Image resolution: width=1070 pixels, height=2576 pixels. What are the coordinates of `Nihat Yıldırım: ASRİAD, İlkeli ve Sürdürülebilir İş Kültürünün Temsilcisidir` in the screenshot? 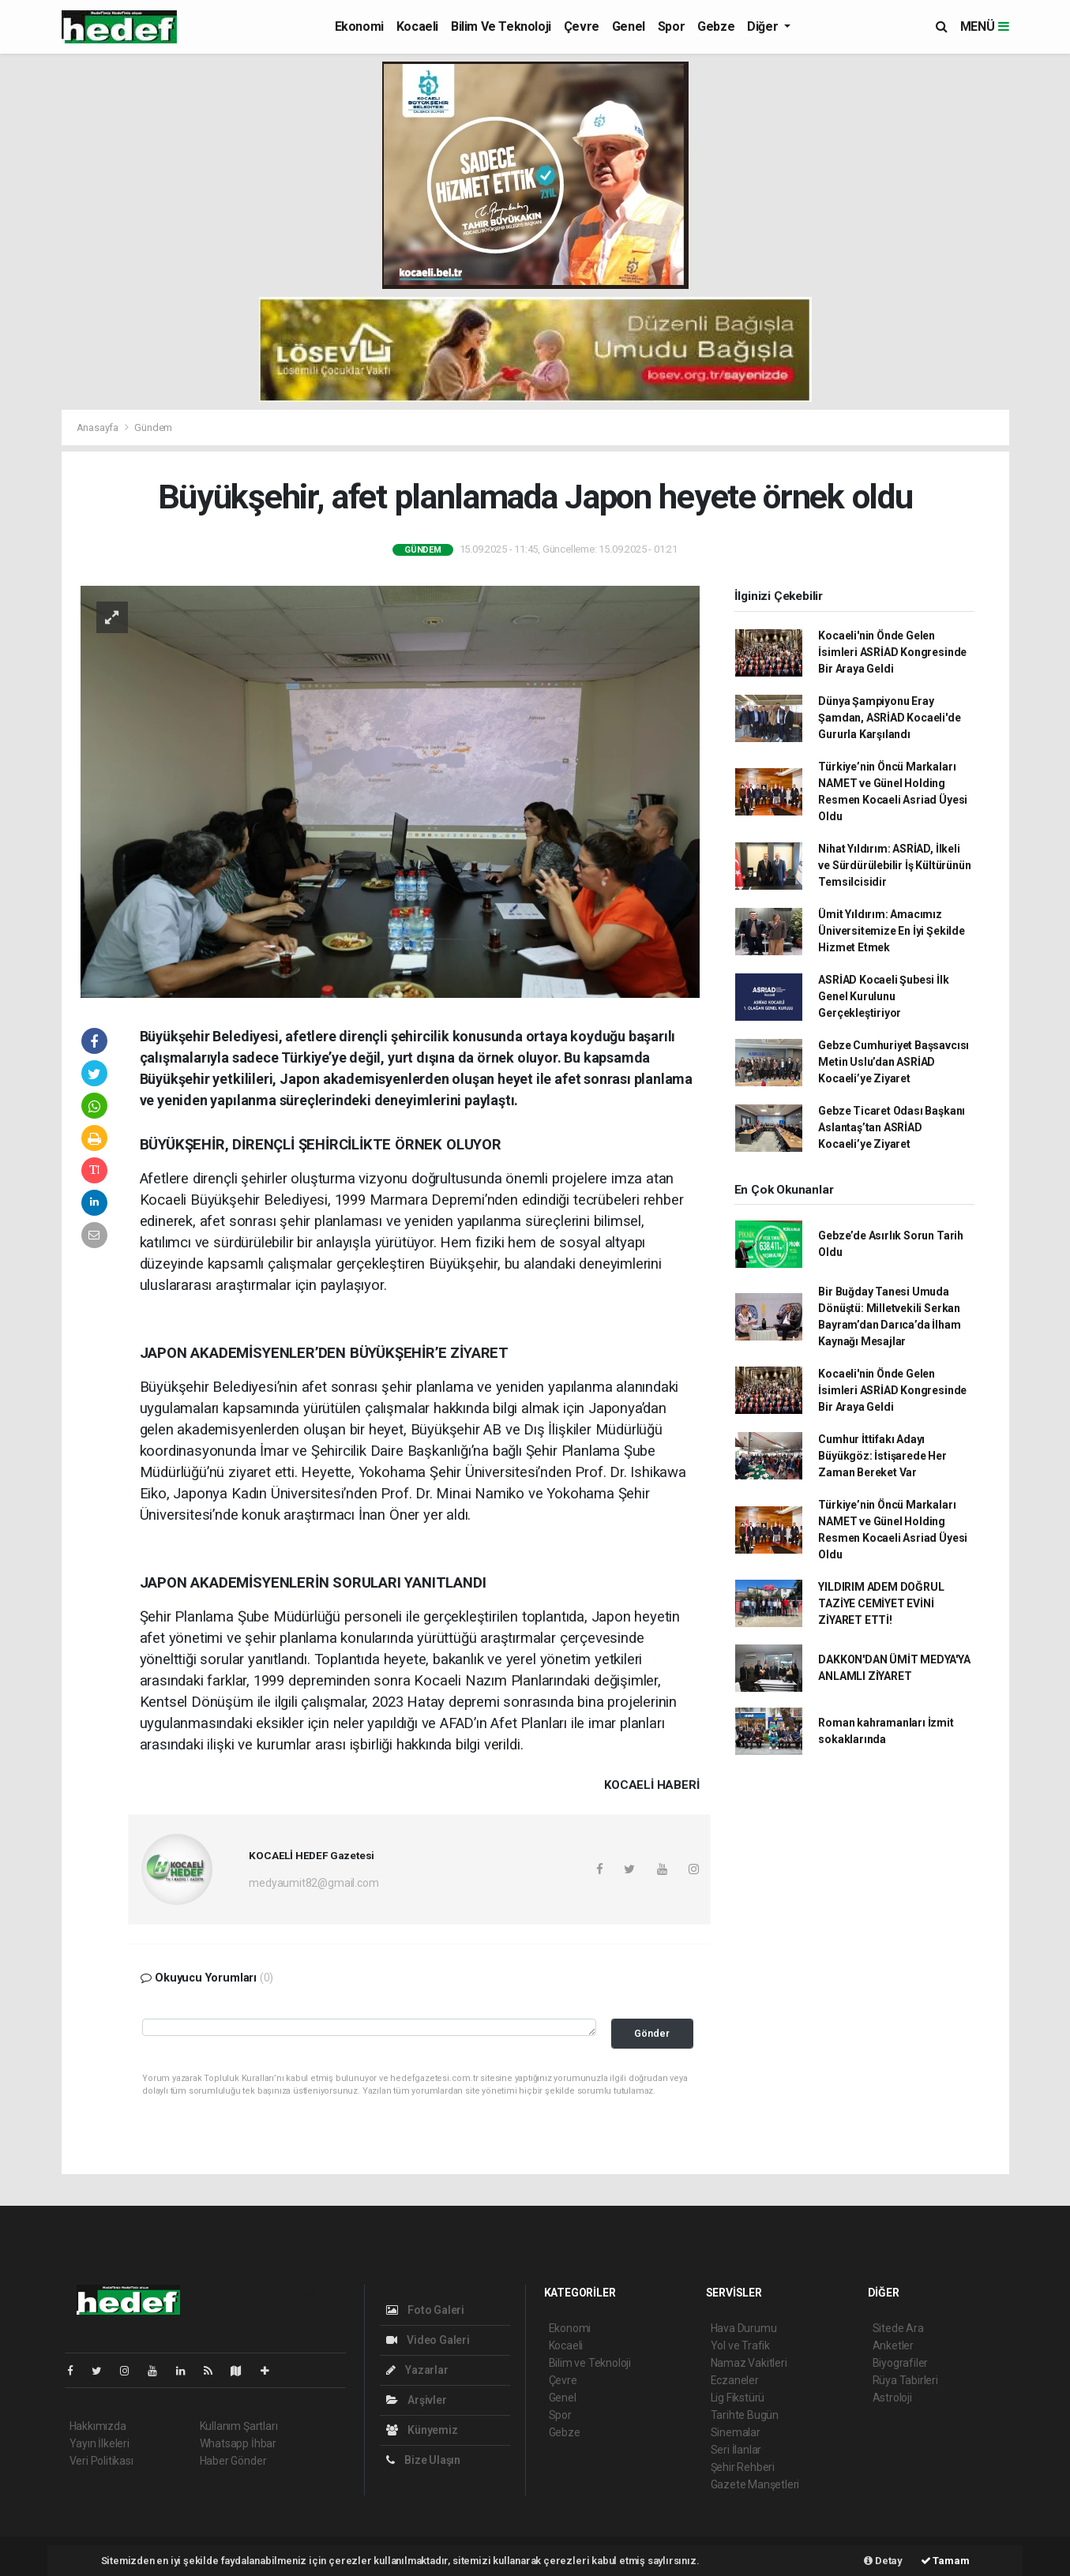 It's located at (894, 865).